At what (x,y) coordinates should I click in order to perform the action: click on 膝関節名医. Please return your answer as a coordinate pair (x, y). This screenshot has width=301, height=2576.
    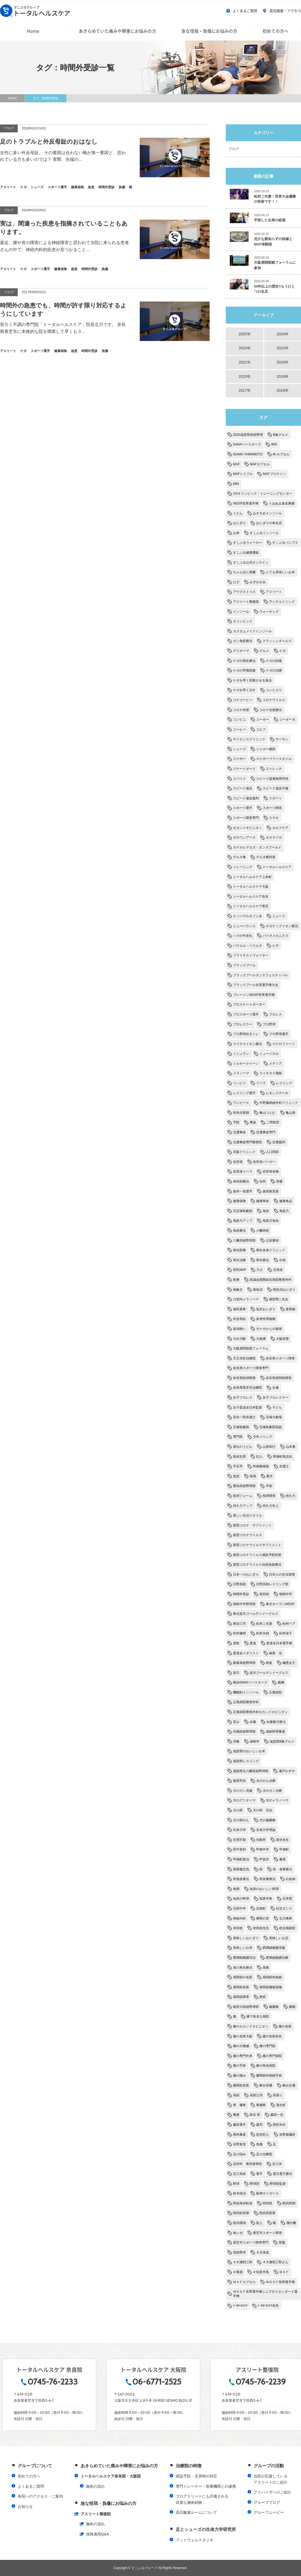
    Looking at the image, I should click on (241, 2085).